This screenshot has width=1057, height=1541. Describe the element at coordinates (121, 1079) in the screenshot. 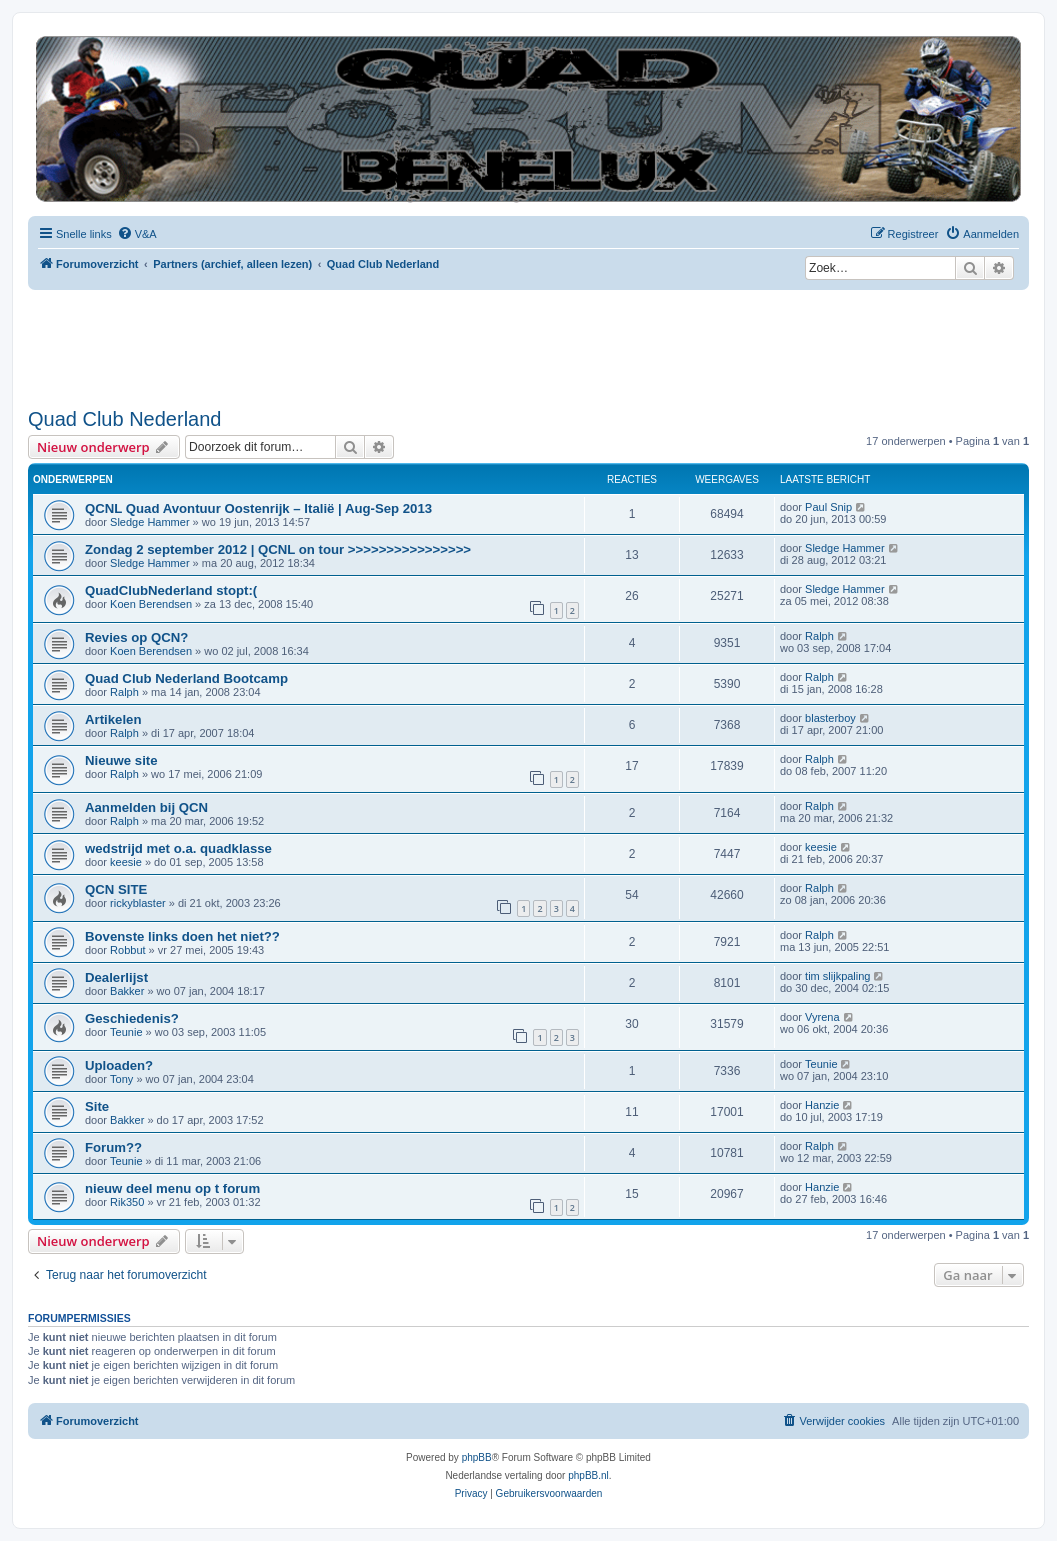

I see `Tony` at that location.